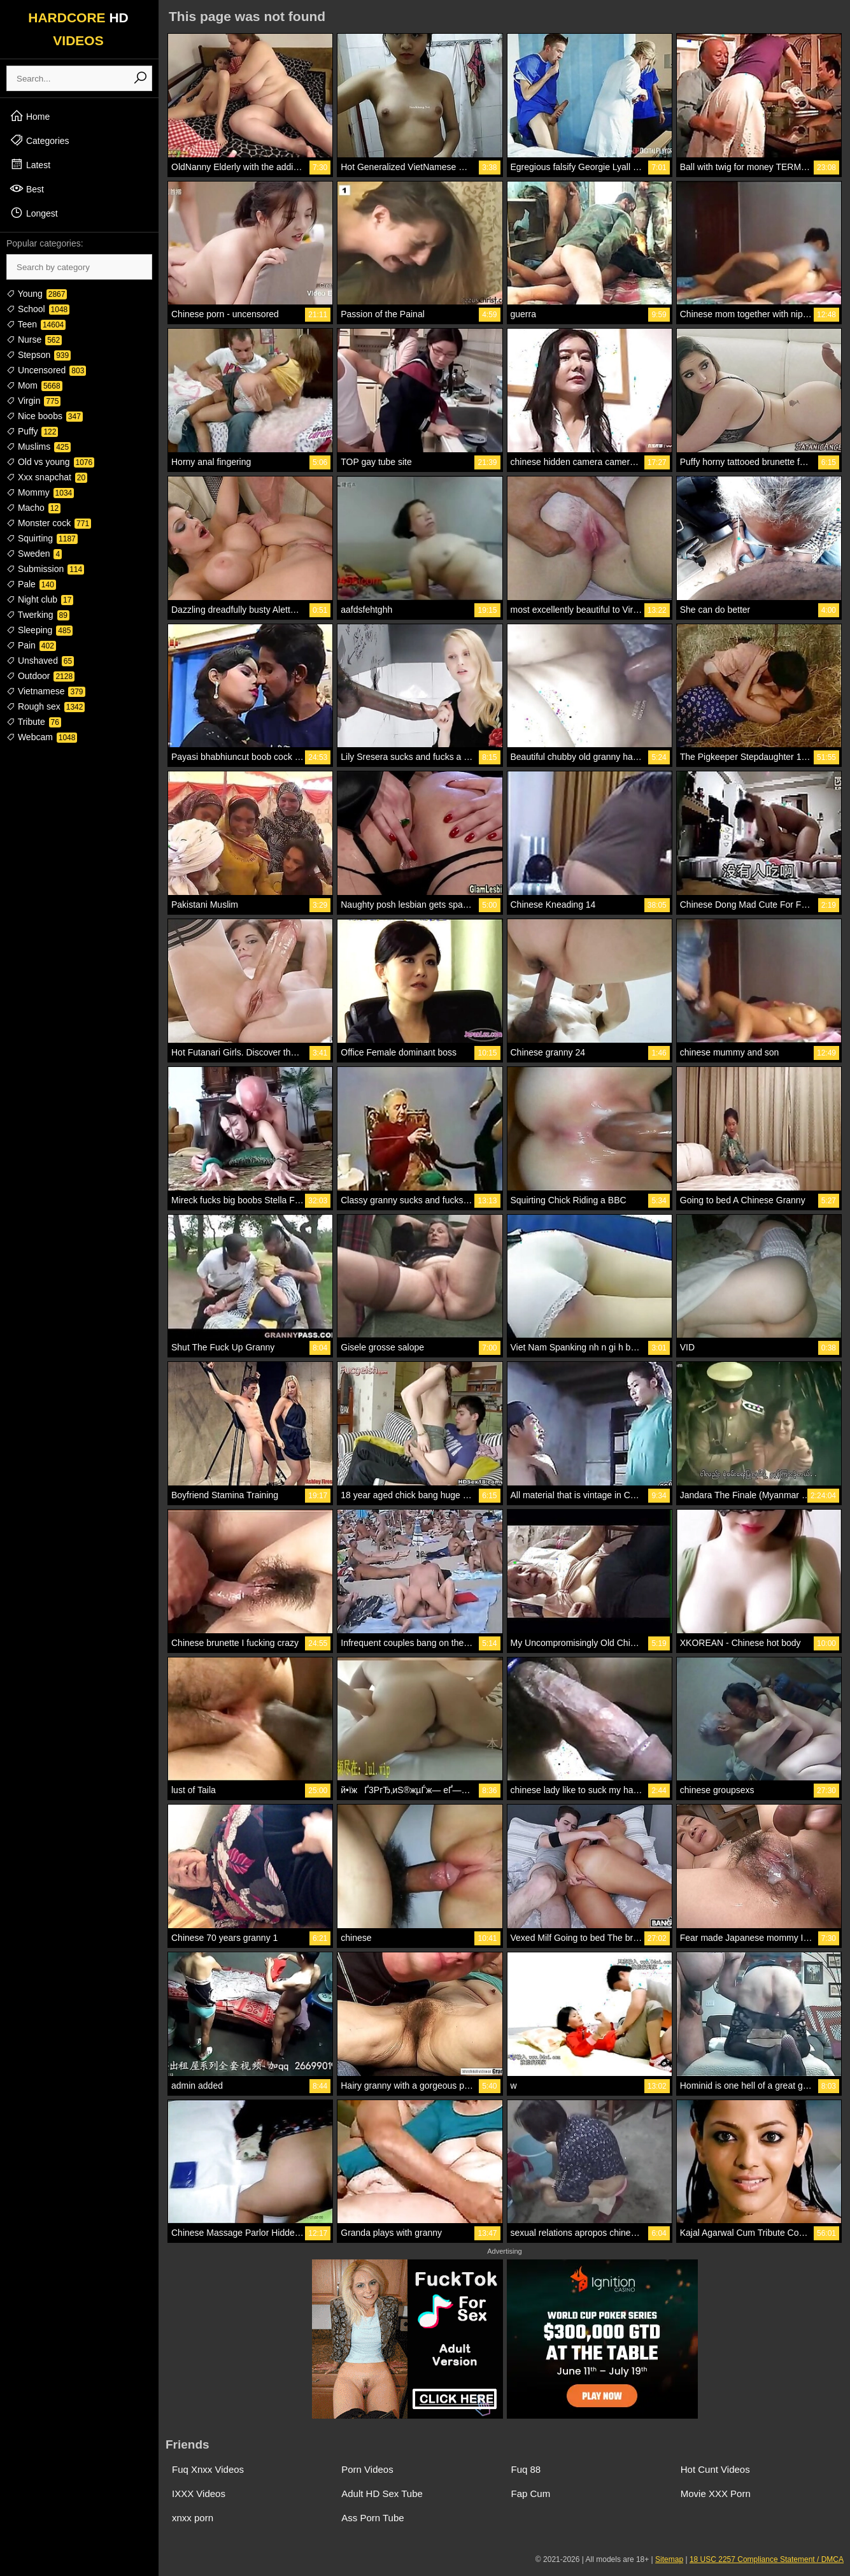  Describe the element at coordinates (36, 294) in the screenshot. I see `Young` at that location.